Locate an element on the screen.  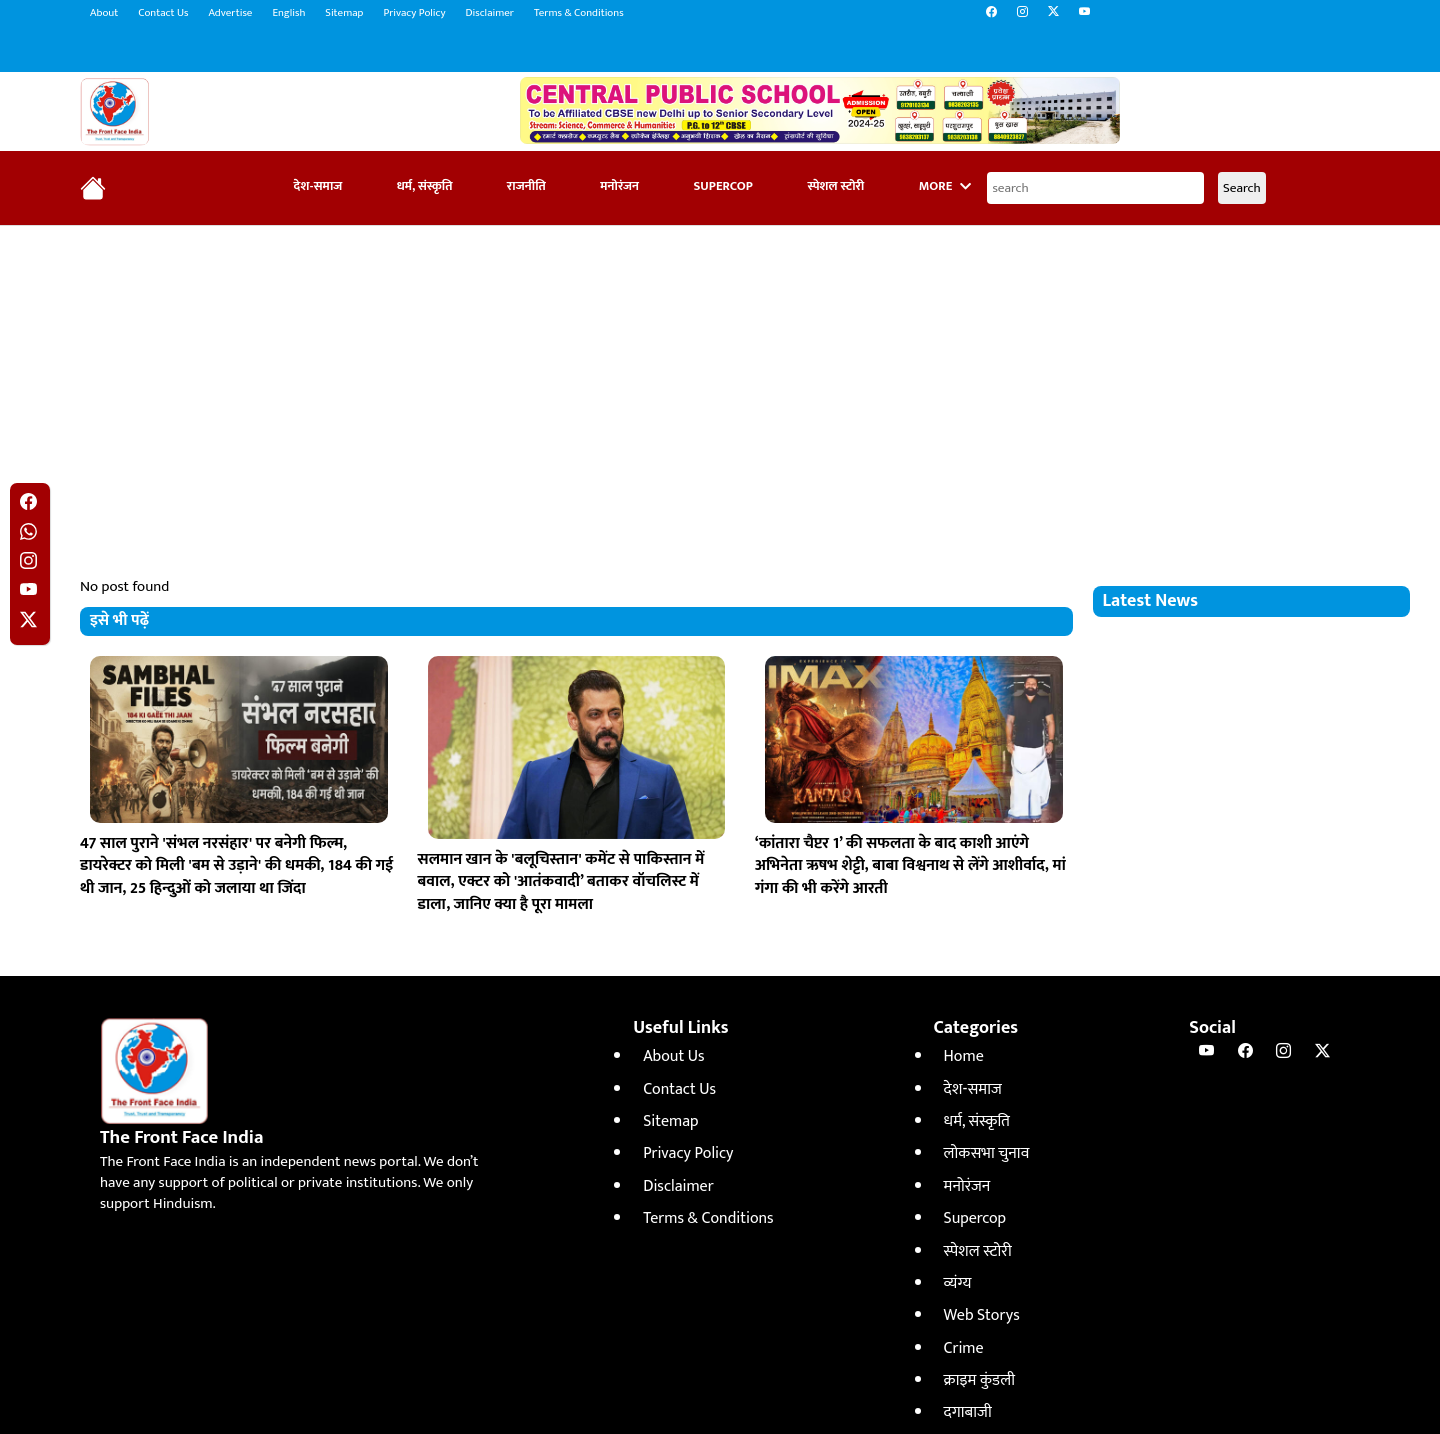
Advertise is located at coordinates (230, 13).